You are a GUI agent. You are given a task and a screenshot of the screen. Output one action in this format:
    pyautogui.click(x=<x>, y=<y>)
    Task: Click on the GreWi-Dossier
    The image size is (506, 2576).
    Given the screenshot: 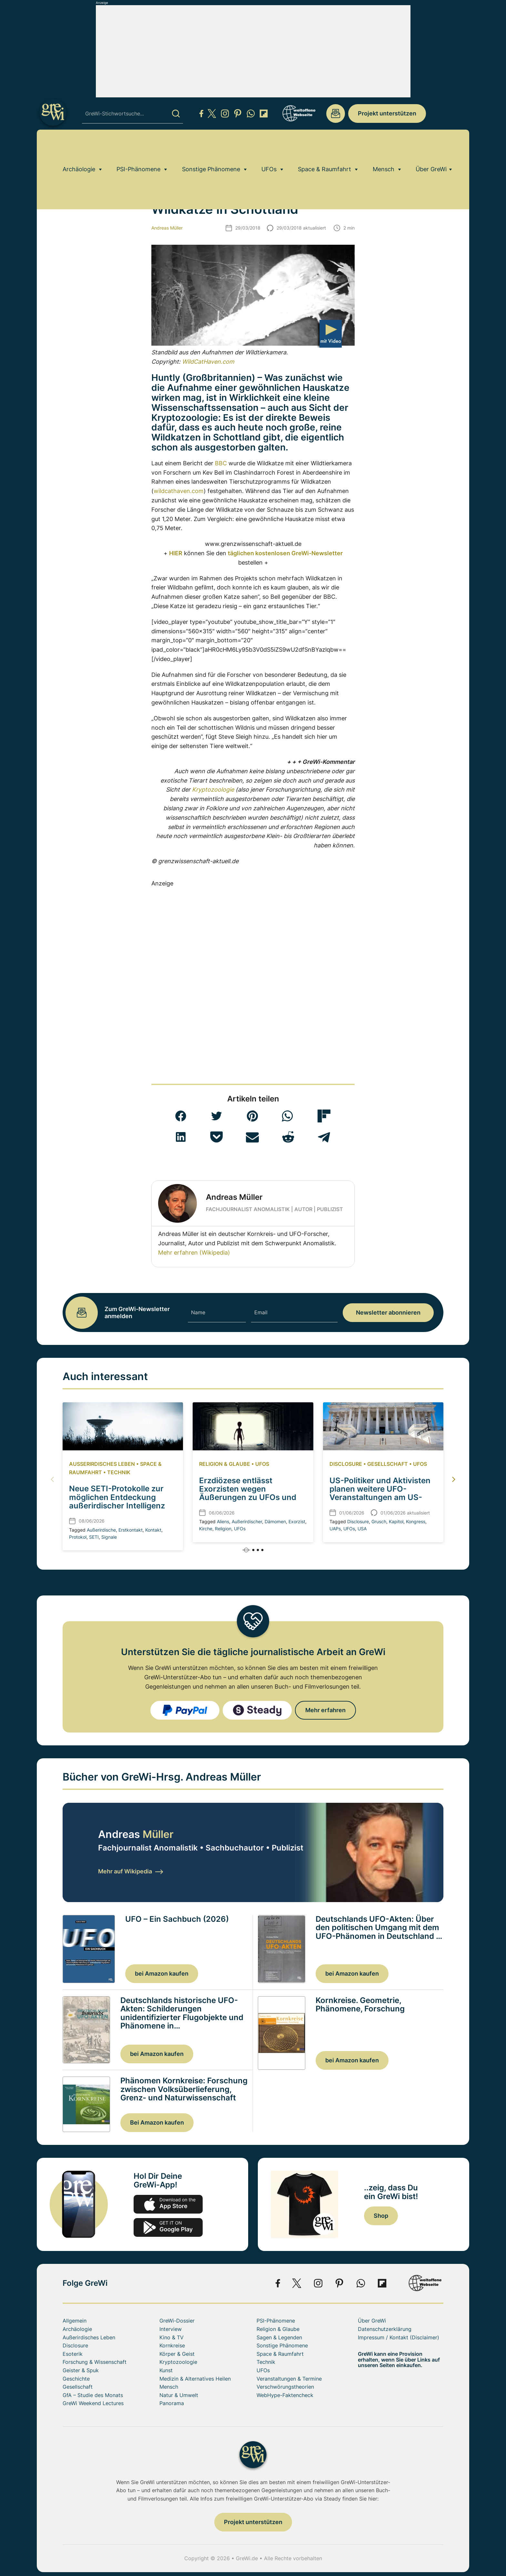 What is the action you would take?
    pyautogui.click(x=177, y=2320)
    